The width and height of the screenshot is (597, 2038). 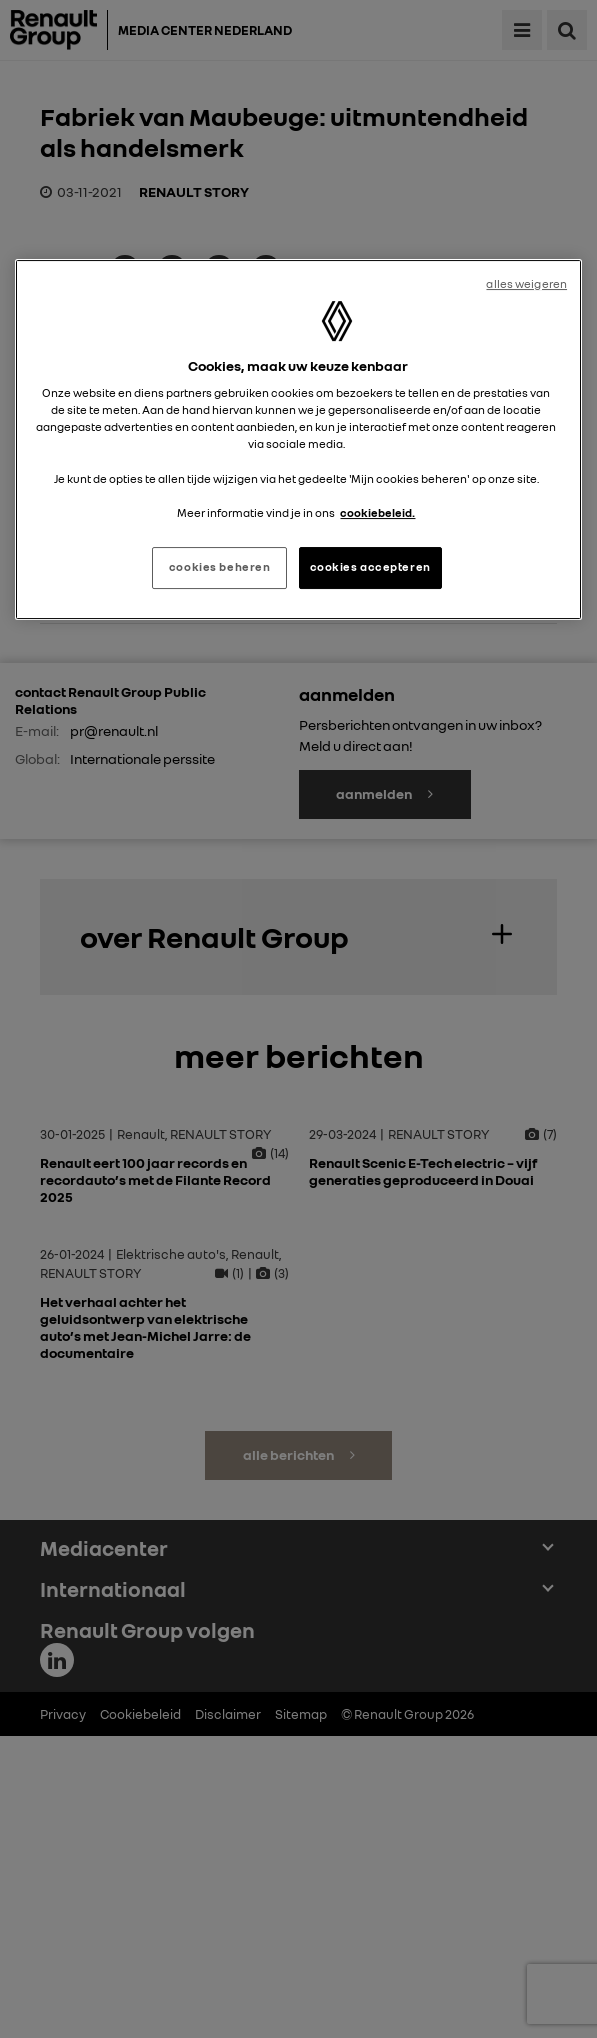 I want to click on cookiebeleid. [Meer informatie over uw privacy, opent in een nieuw tabblad], so click(x=377, y=513).